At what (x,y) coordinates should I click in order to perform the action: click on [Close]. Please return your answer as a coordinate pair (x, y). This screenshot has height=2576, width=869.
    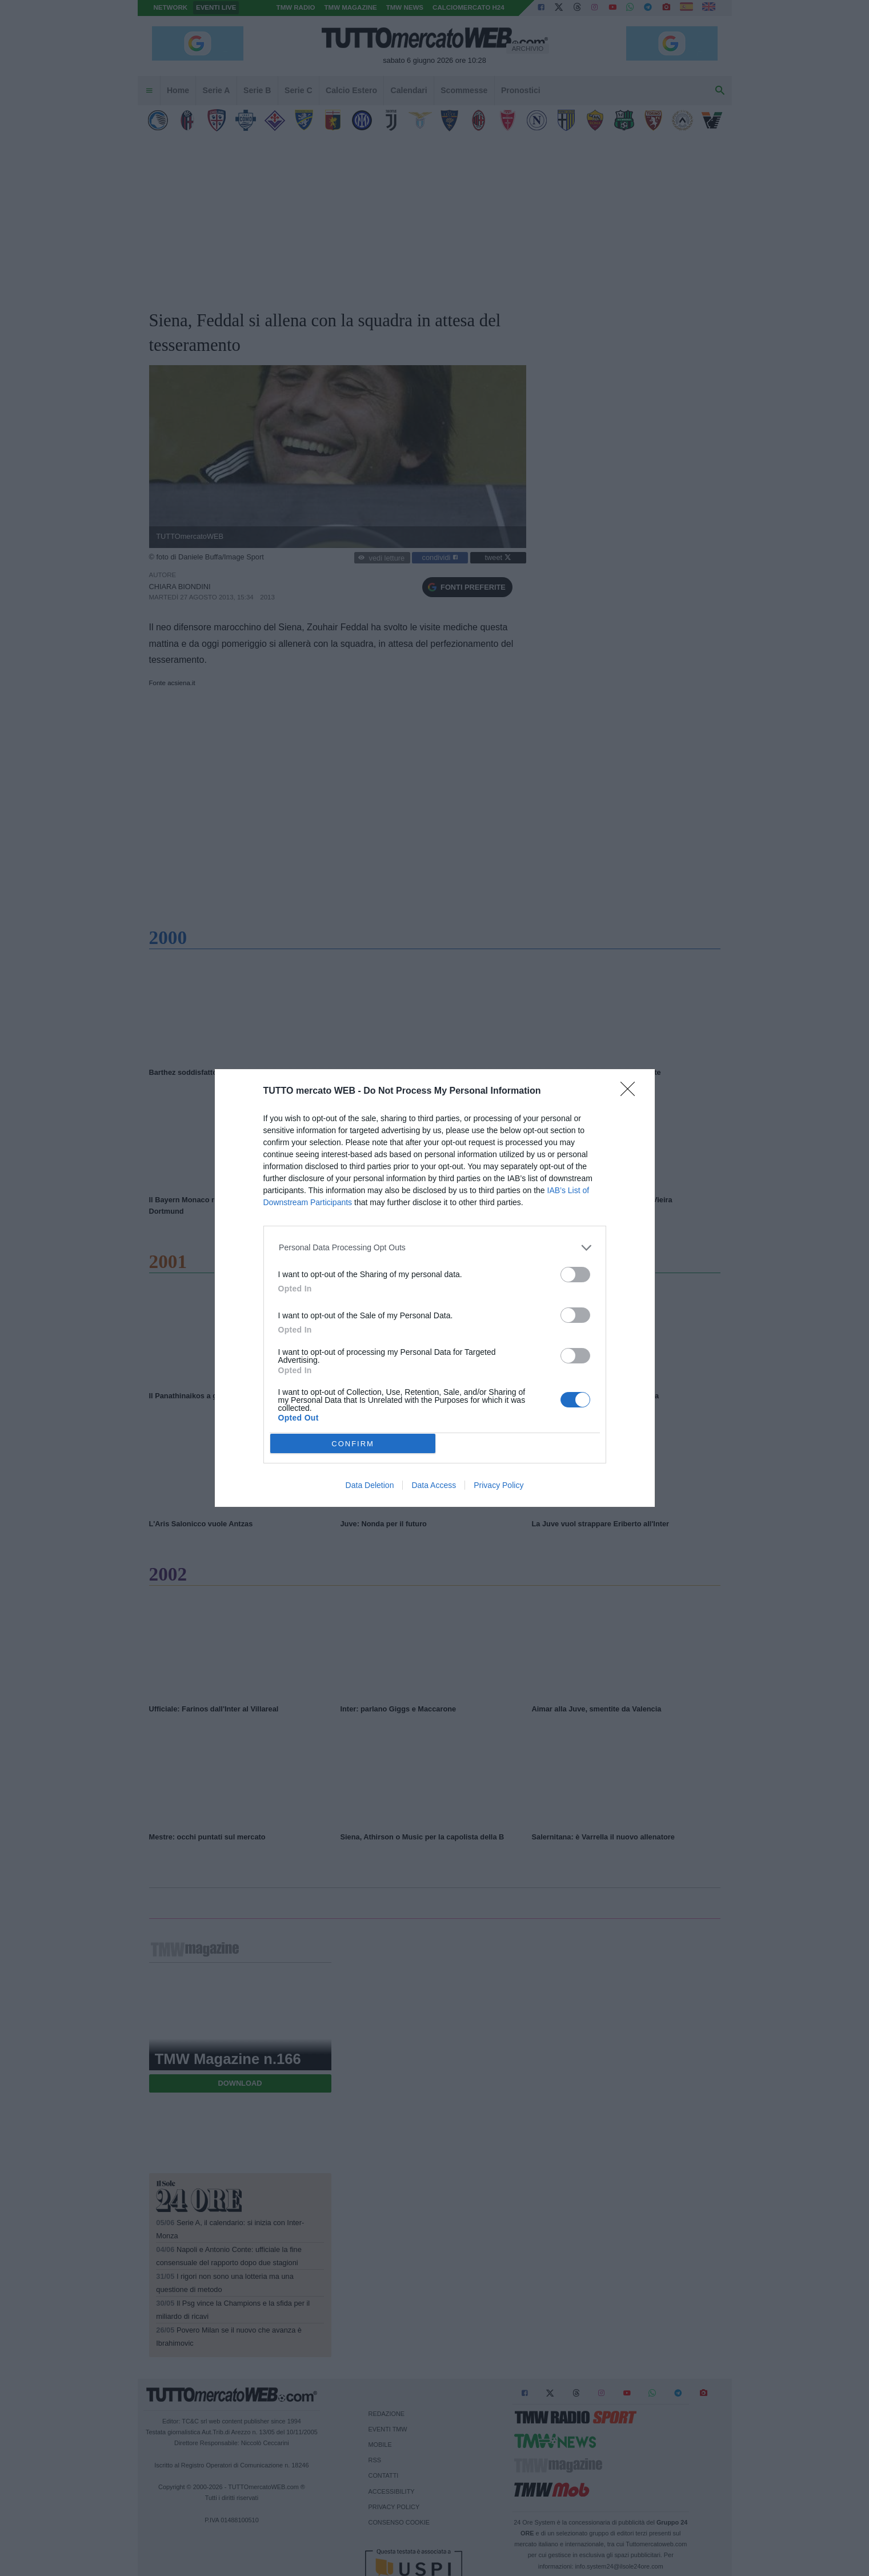
    Looking at the image, I should click on (631, 1092).